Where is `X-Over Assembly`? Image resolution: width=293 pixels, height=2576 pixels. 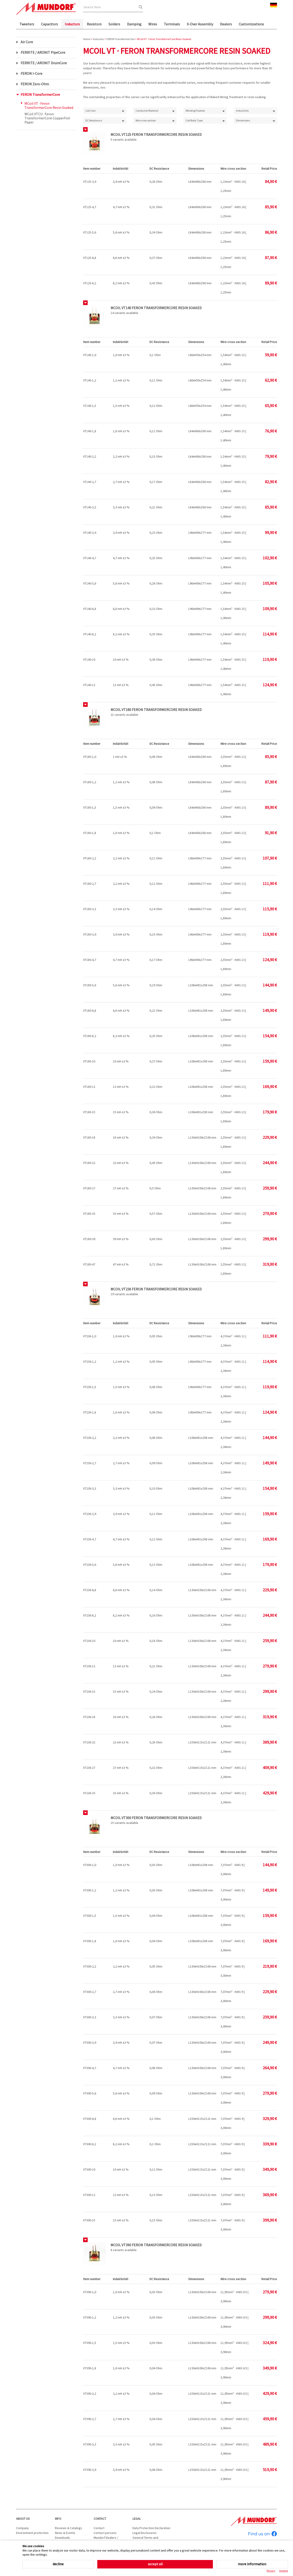
X-Over Assembly is located at coordinates (200, 24).